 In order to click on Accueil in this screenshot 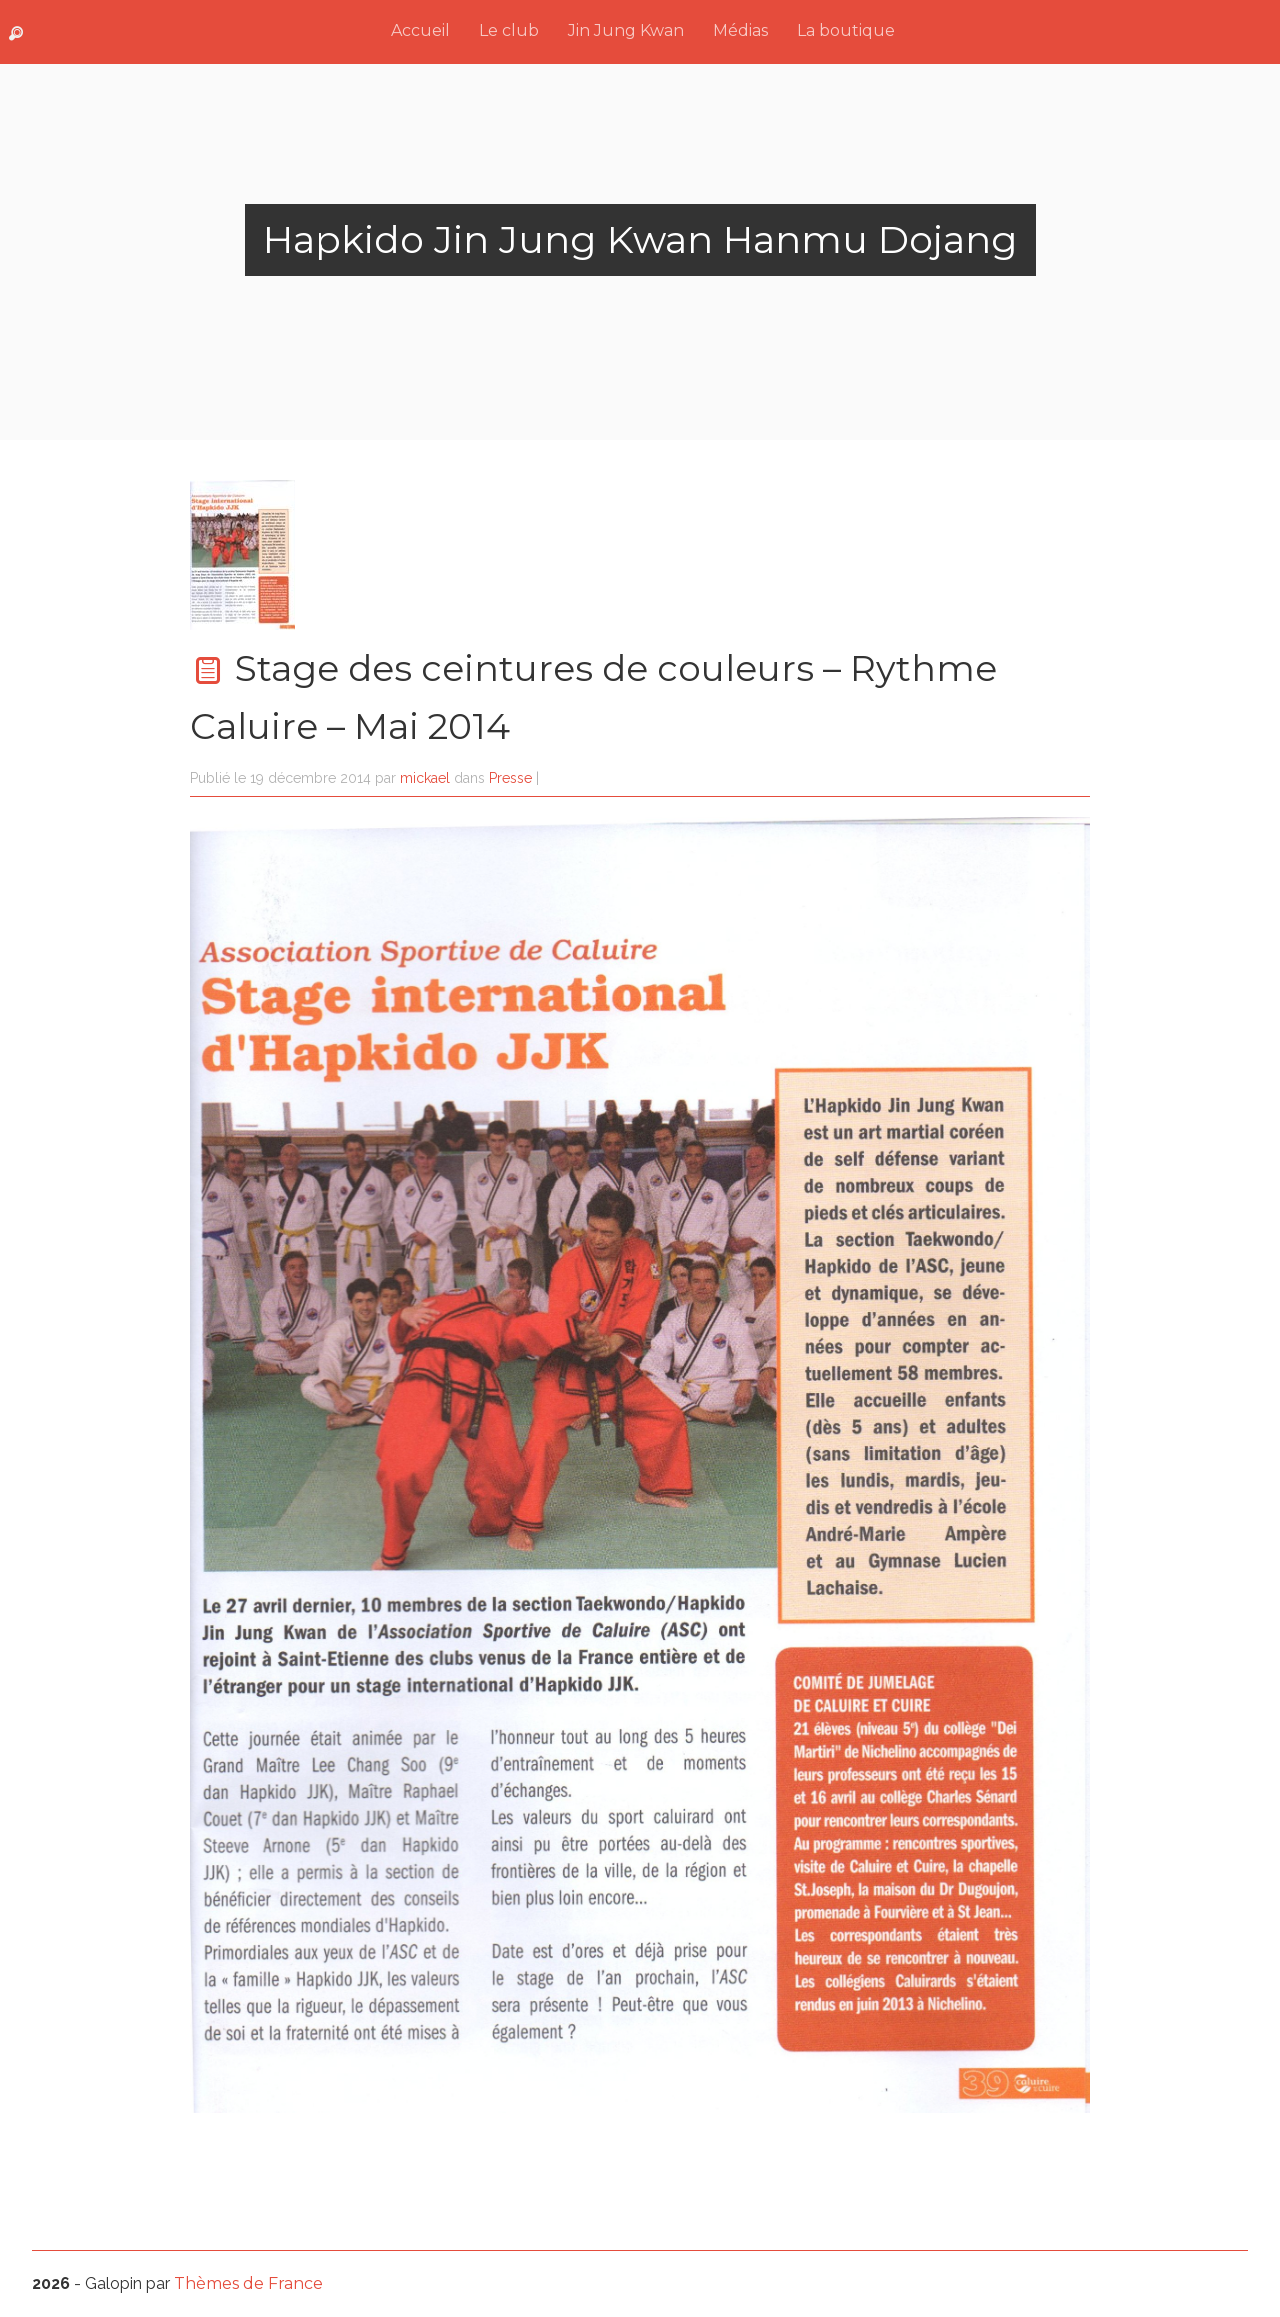, I will do `click(420, 30)`.